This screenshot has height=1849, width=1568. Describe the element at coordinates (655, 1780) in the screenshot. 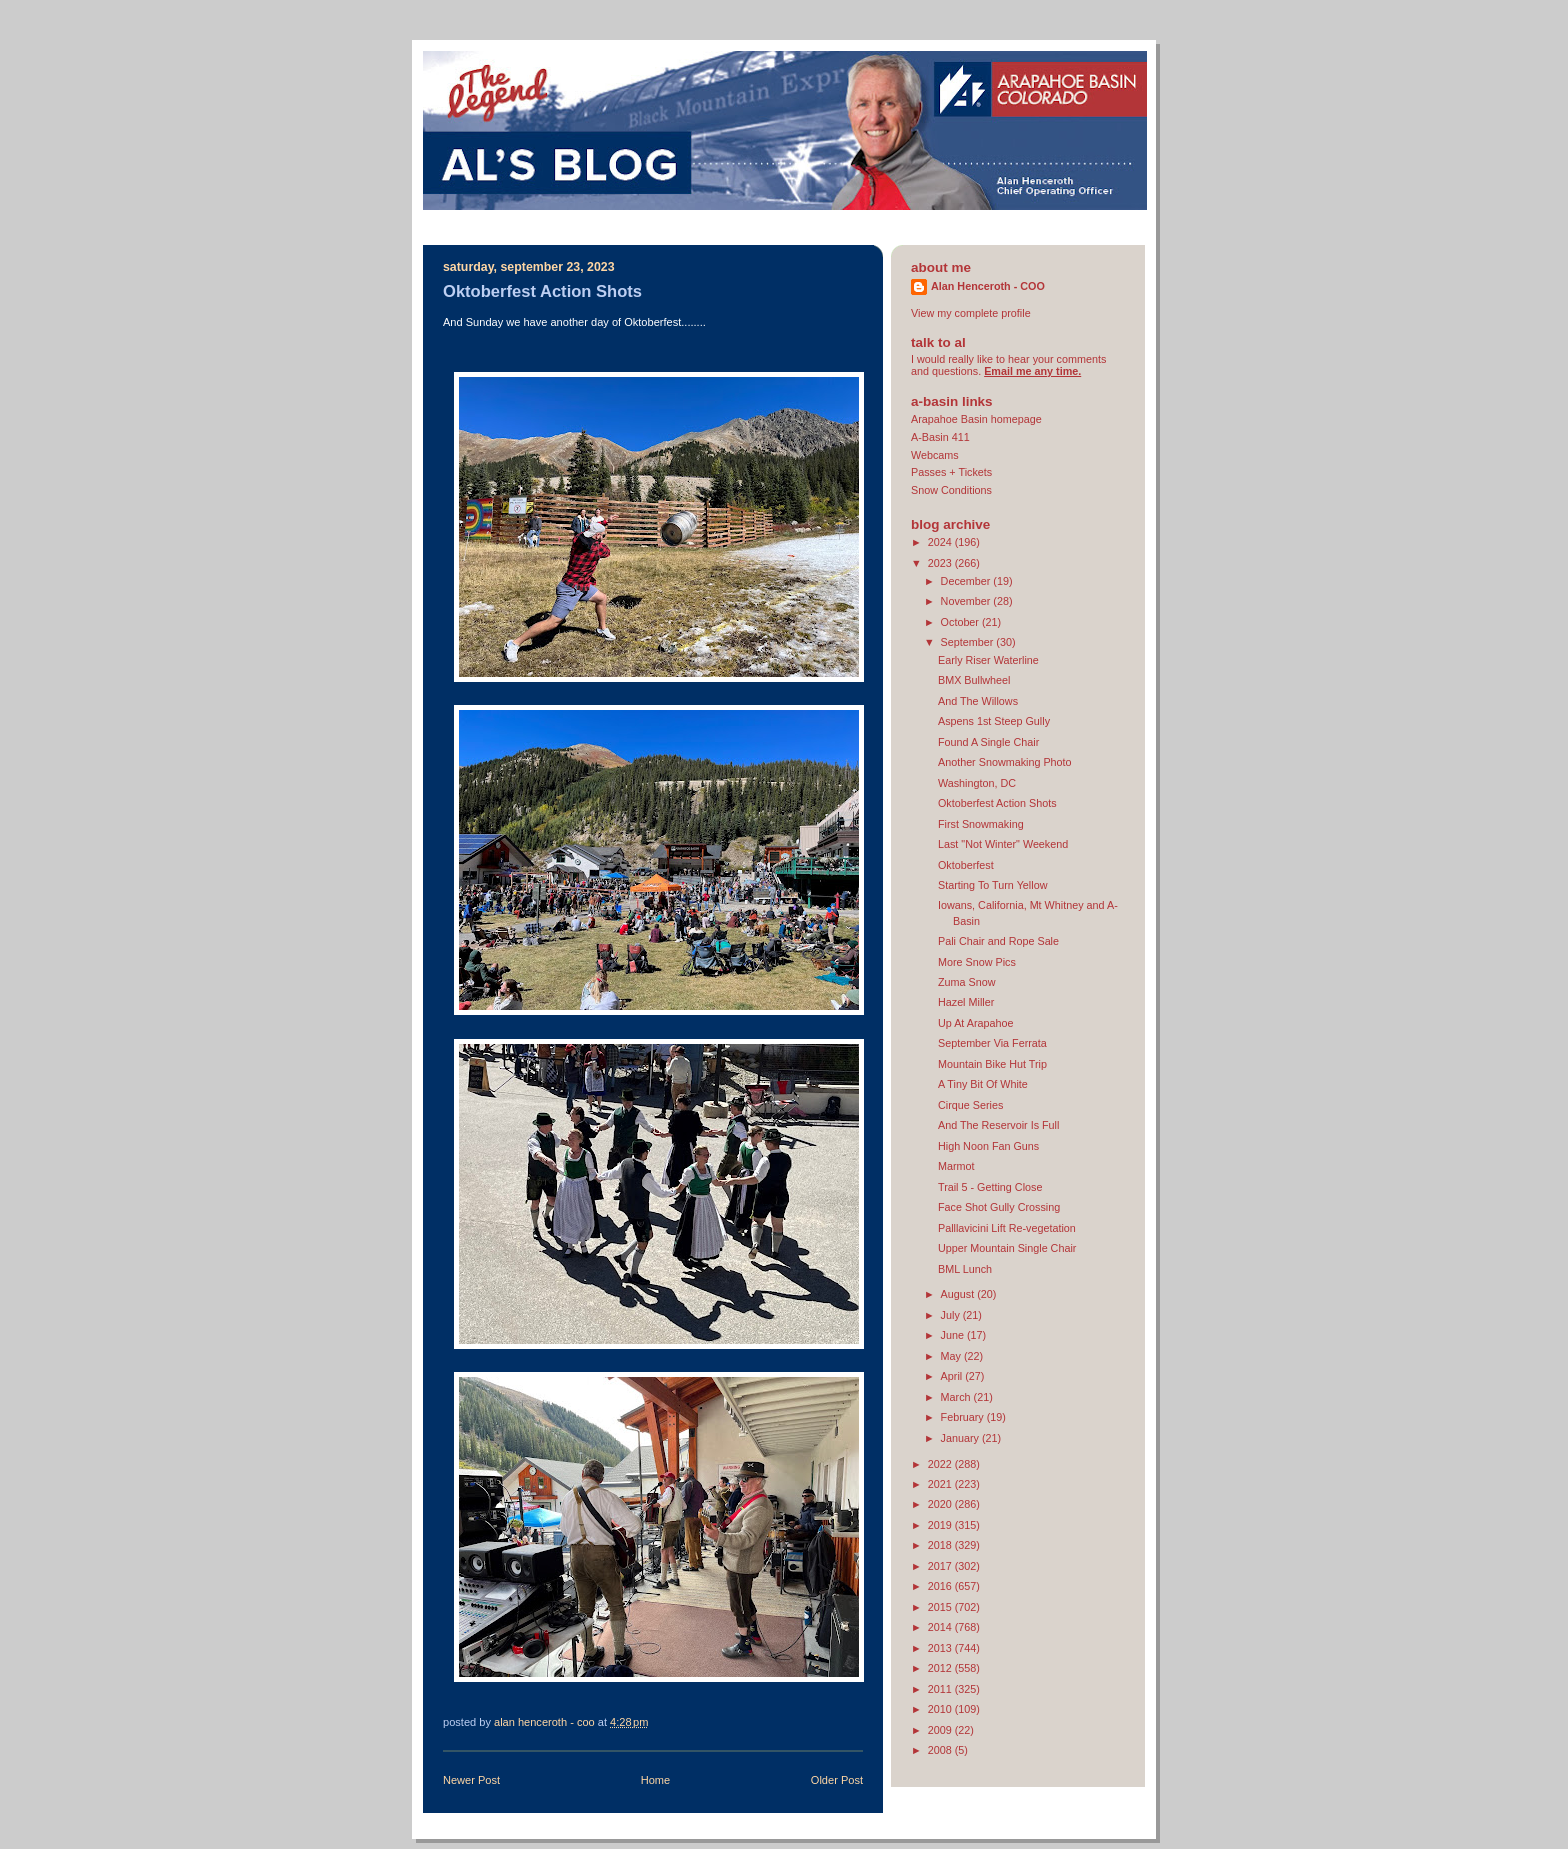

I see `Home` at that location.